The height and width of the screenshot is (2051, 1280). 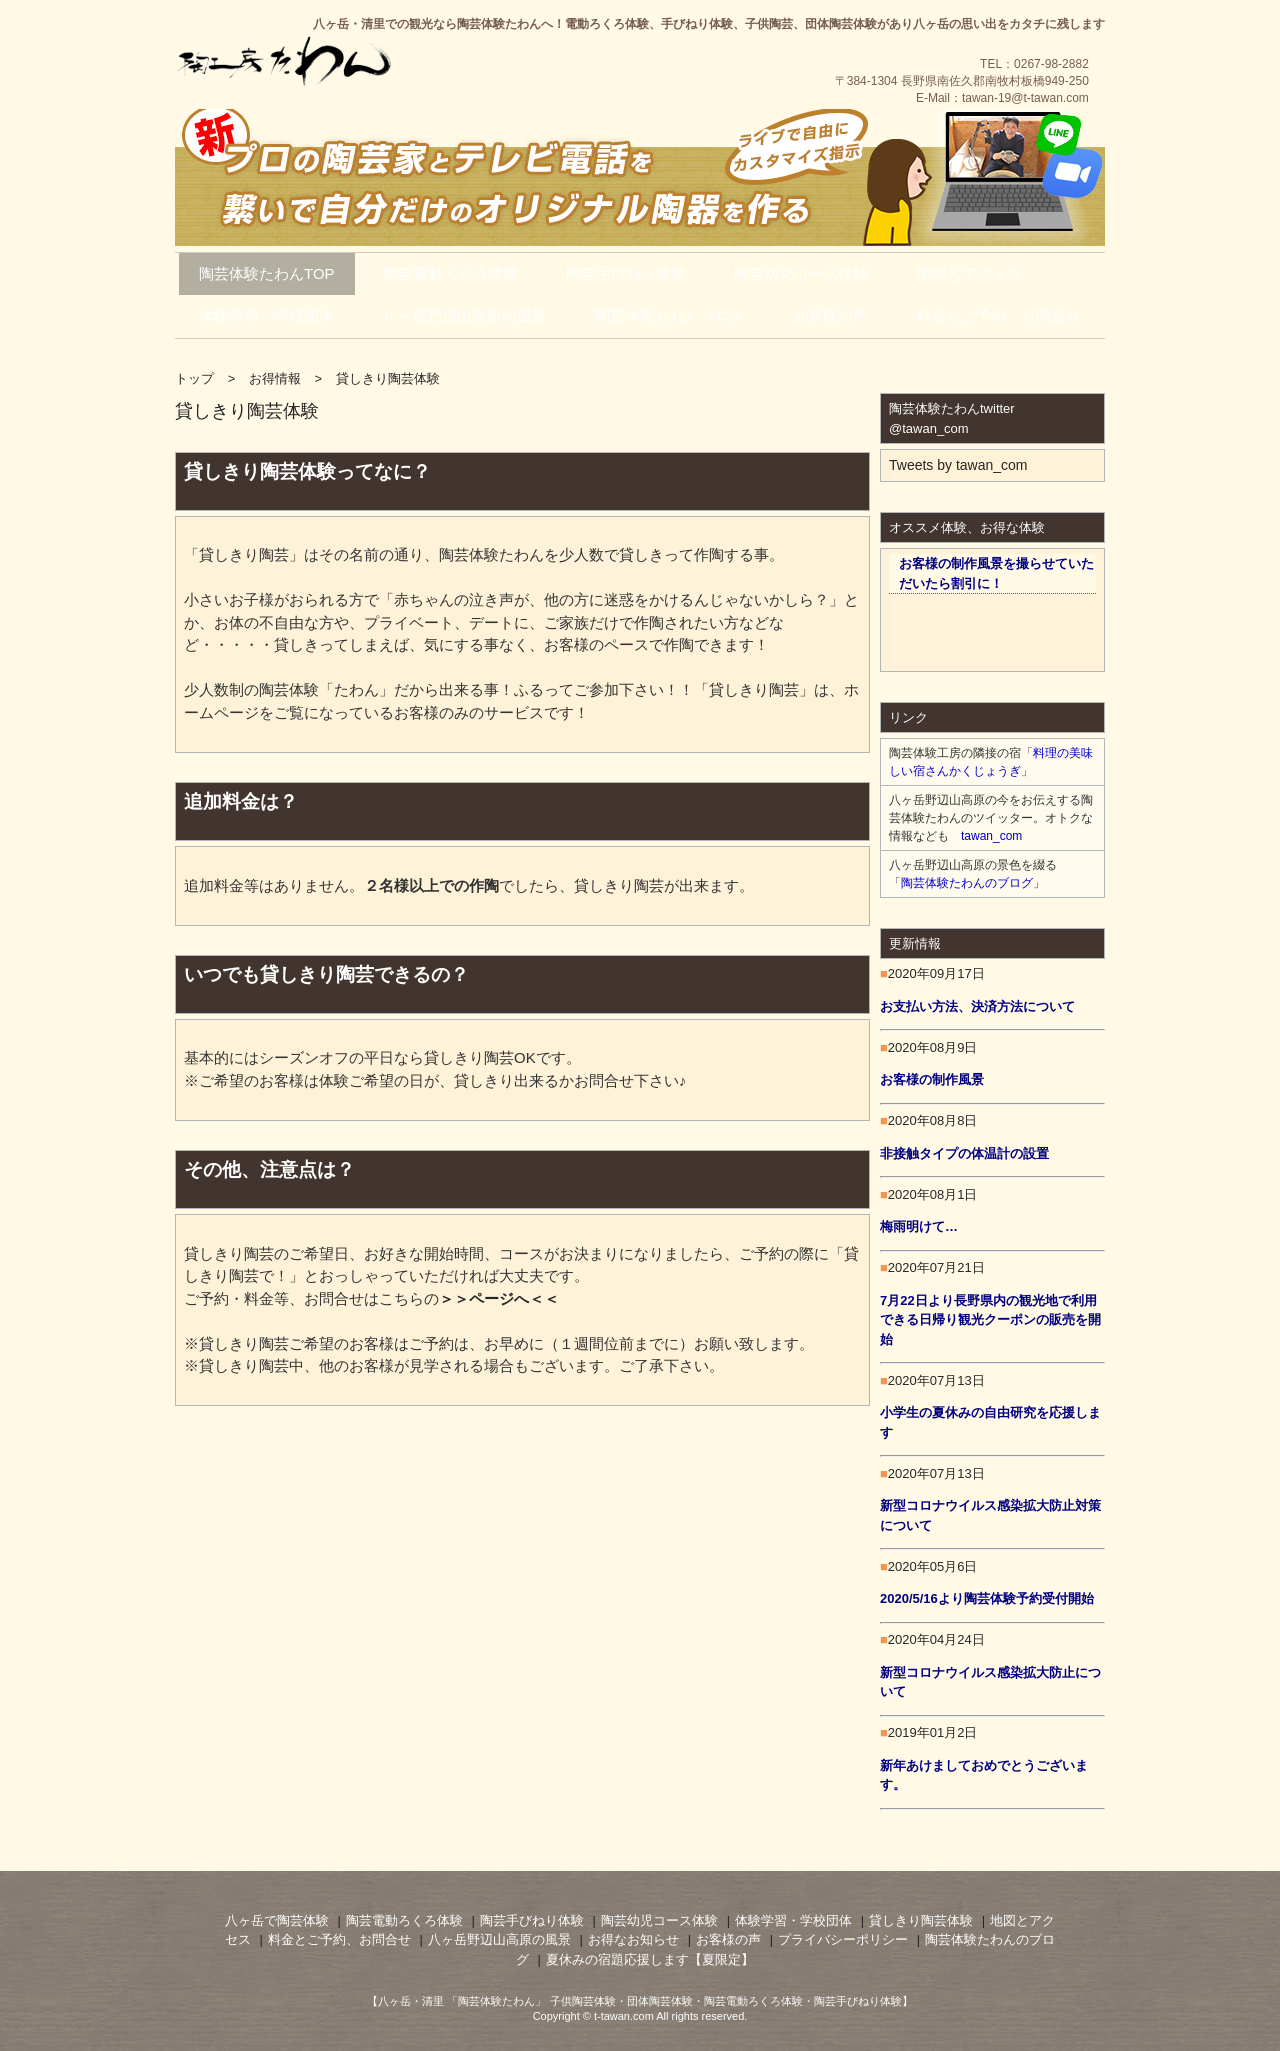 I want to click on お得なお知らせ, so click(x=633, y=1939).